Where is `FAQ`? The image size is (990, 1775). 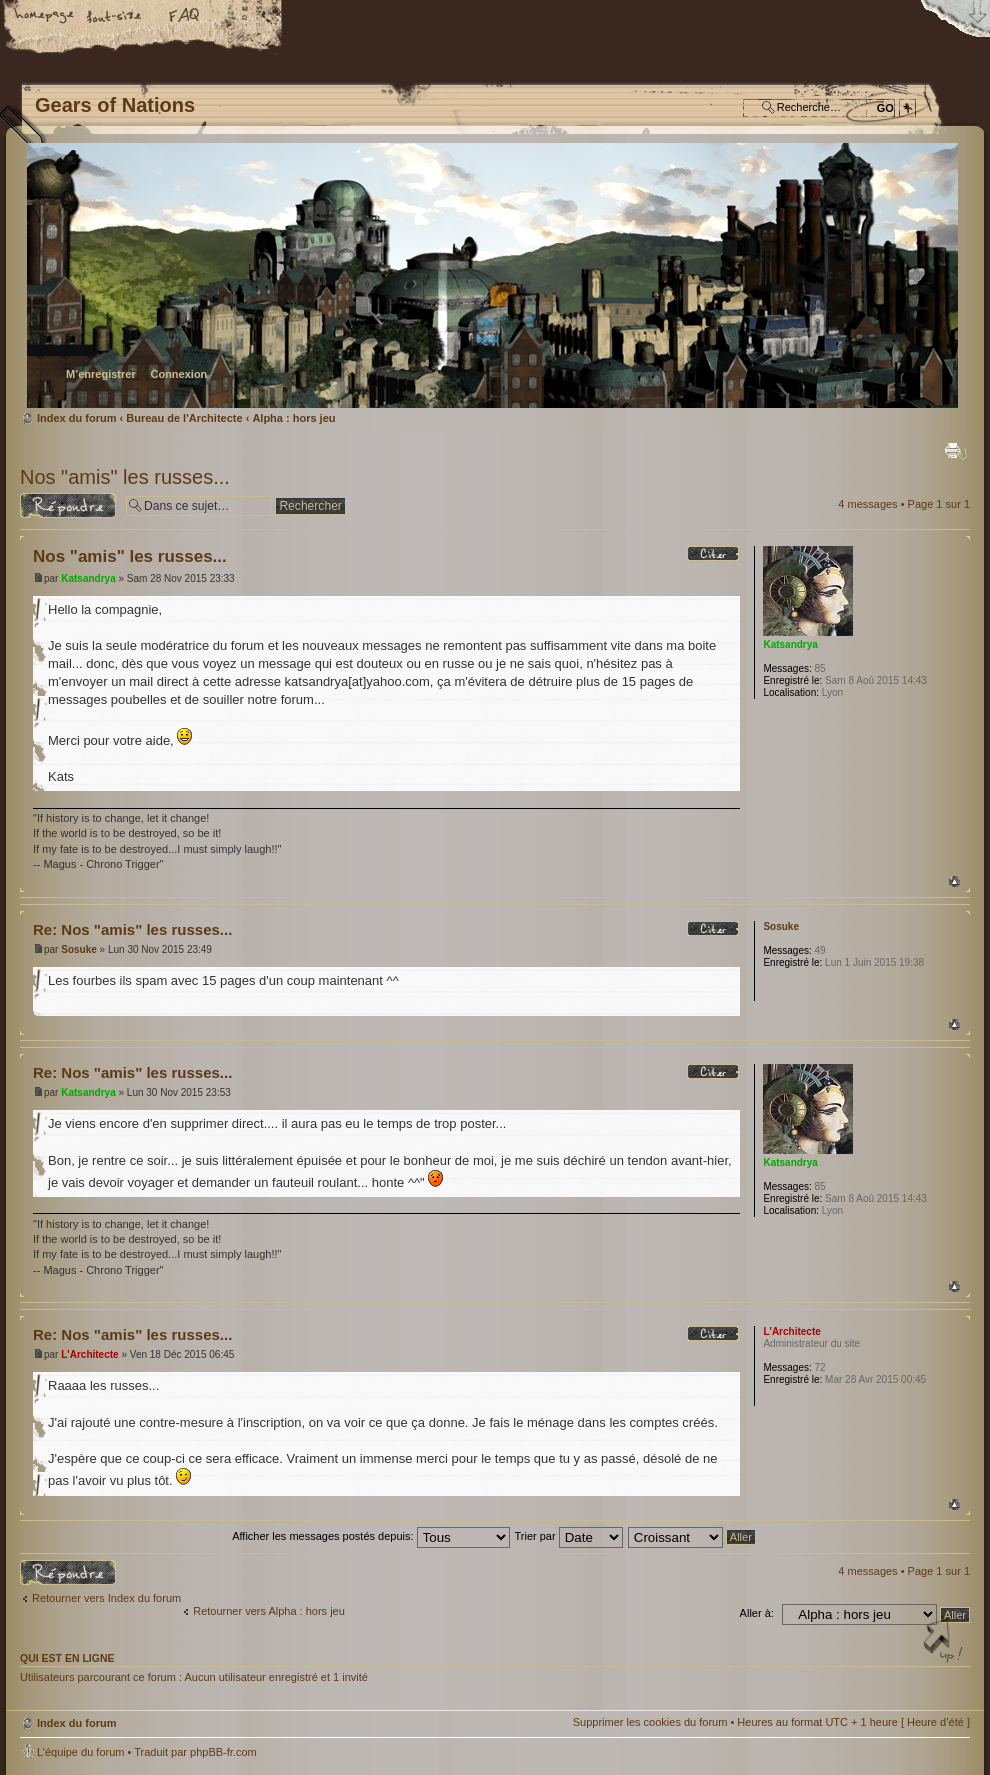 FAQ is located at coordinates (185, 17).